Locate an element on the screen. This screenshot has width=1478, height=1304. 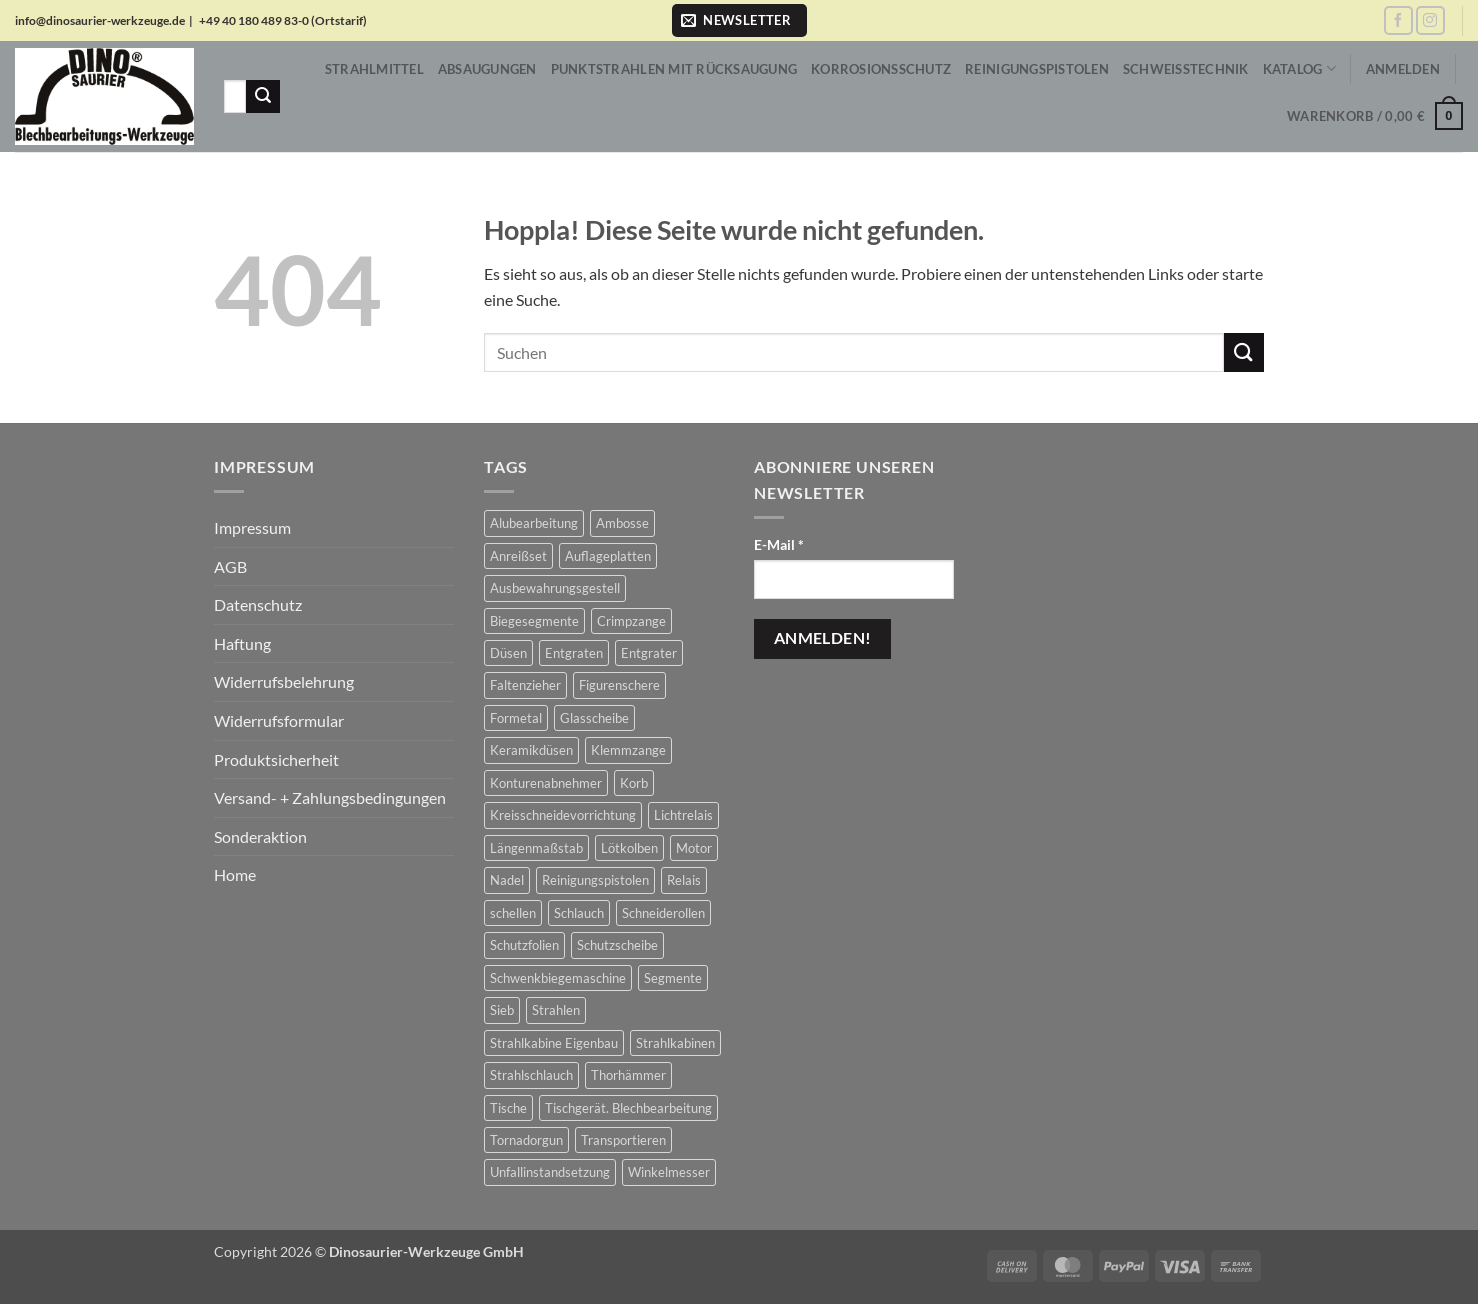
Thorhämmer [Thorhämmer (43 Produkte)] is located at coordinates (628, 1075).